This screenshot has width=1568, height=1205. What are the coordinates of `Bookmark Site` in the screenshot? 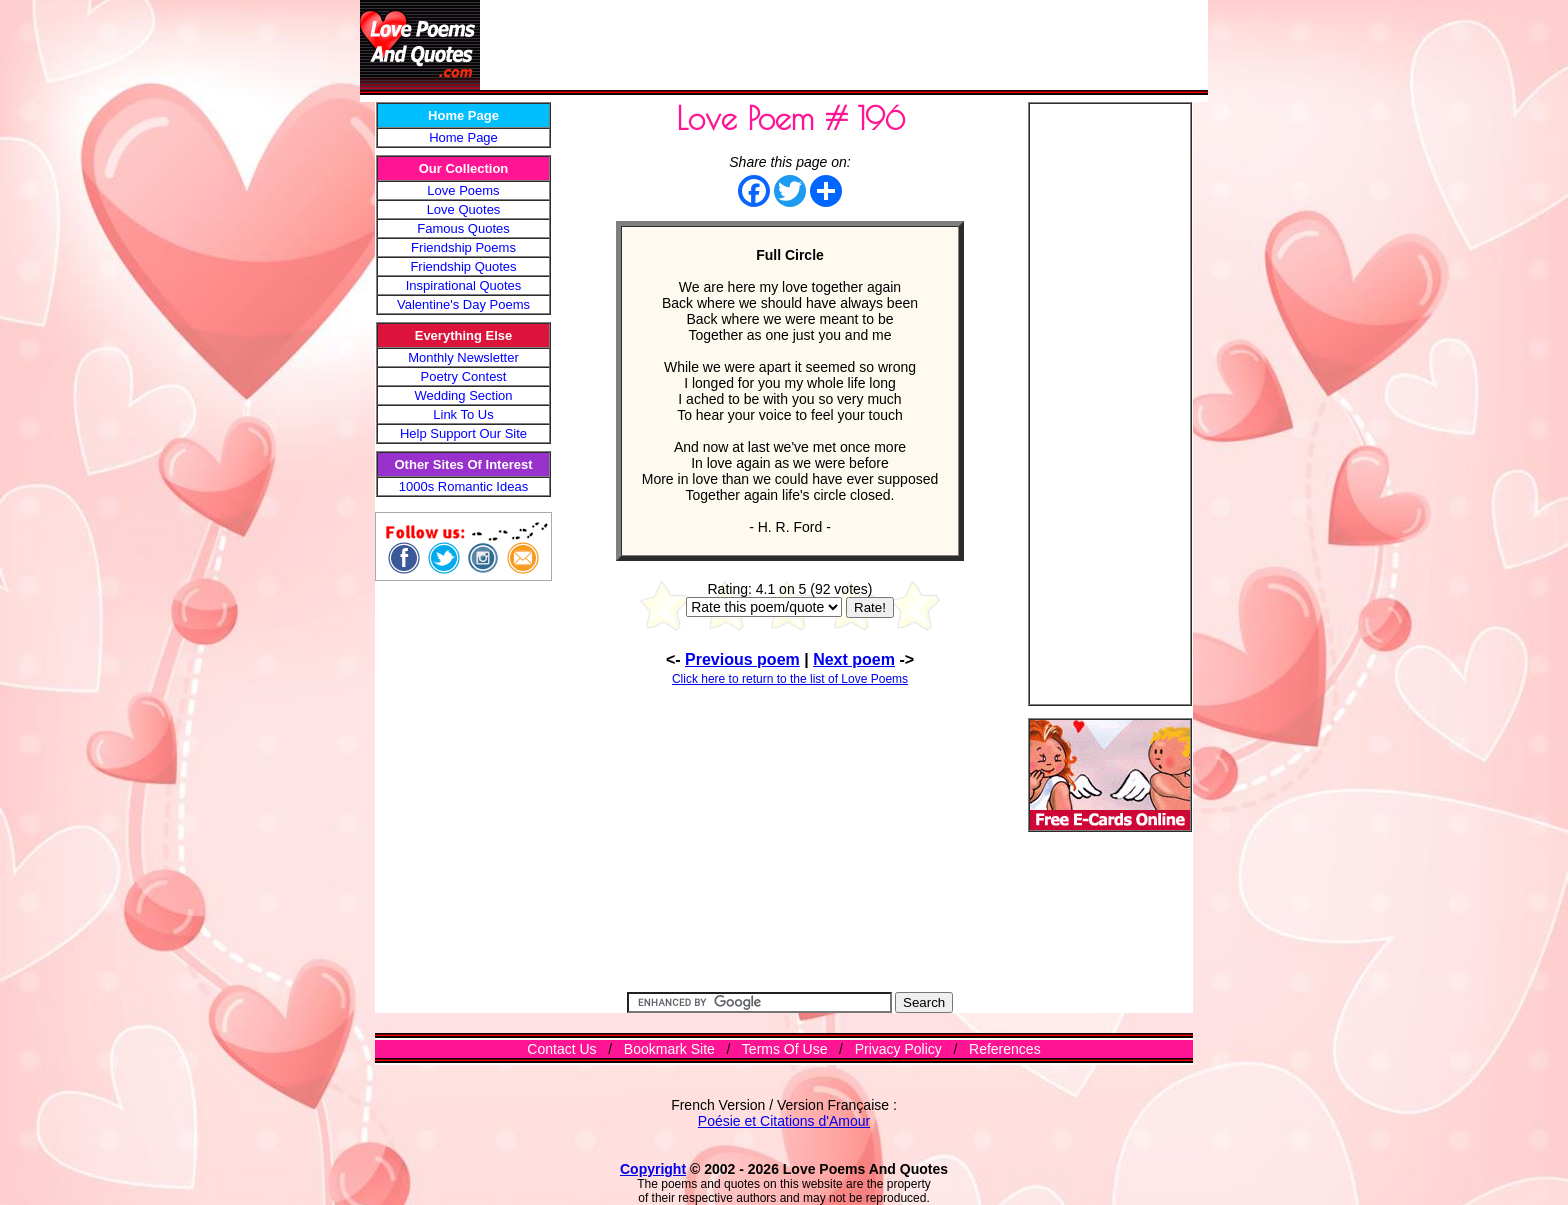 It's located at (669, 1049).